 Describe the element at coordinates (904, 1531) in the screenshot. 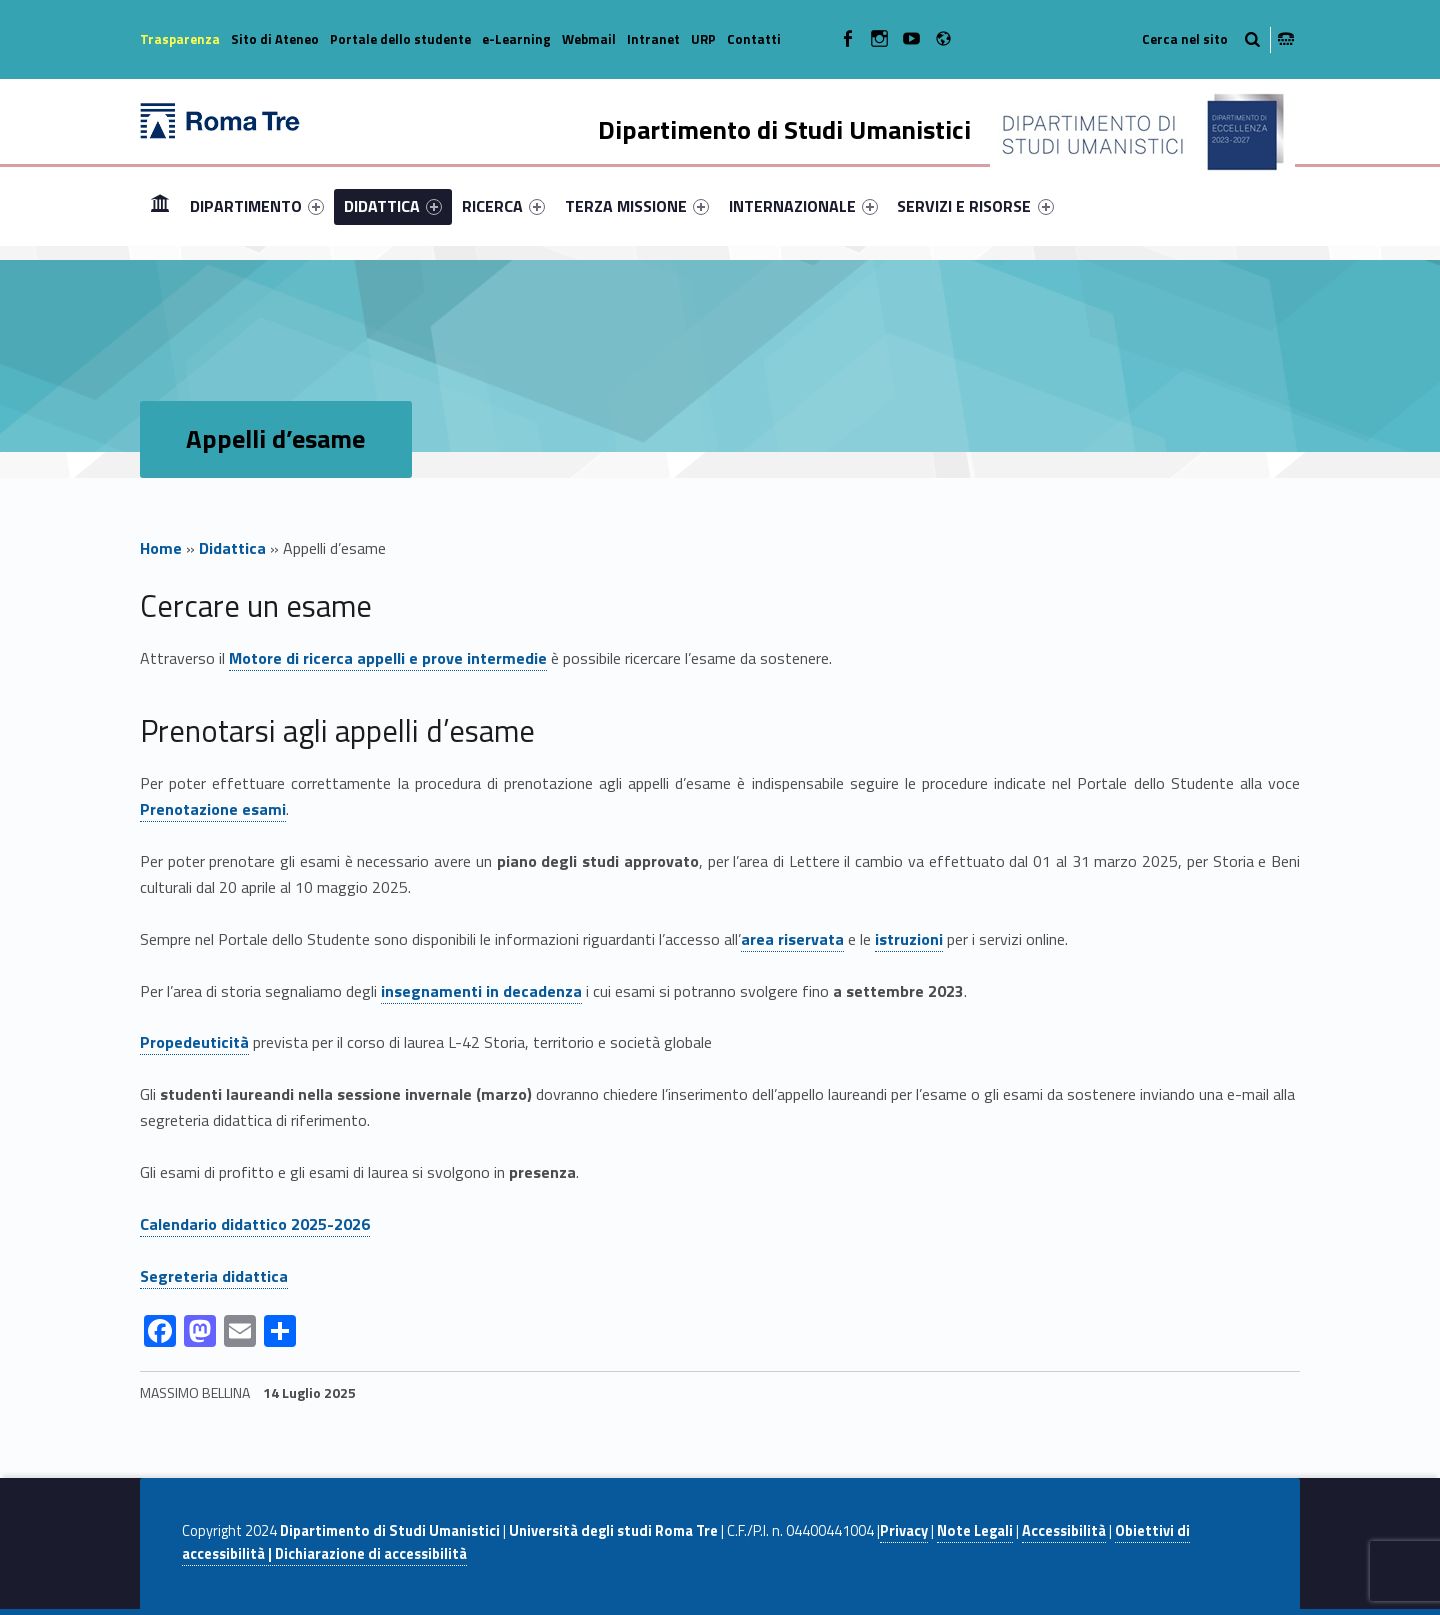

I see `Privacy` at that location.